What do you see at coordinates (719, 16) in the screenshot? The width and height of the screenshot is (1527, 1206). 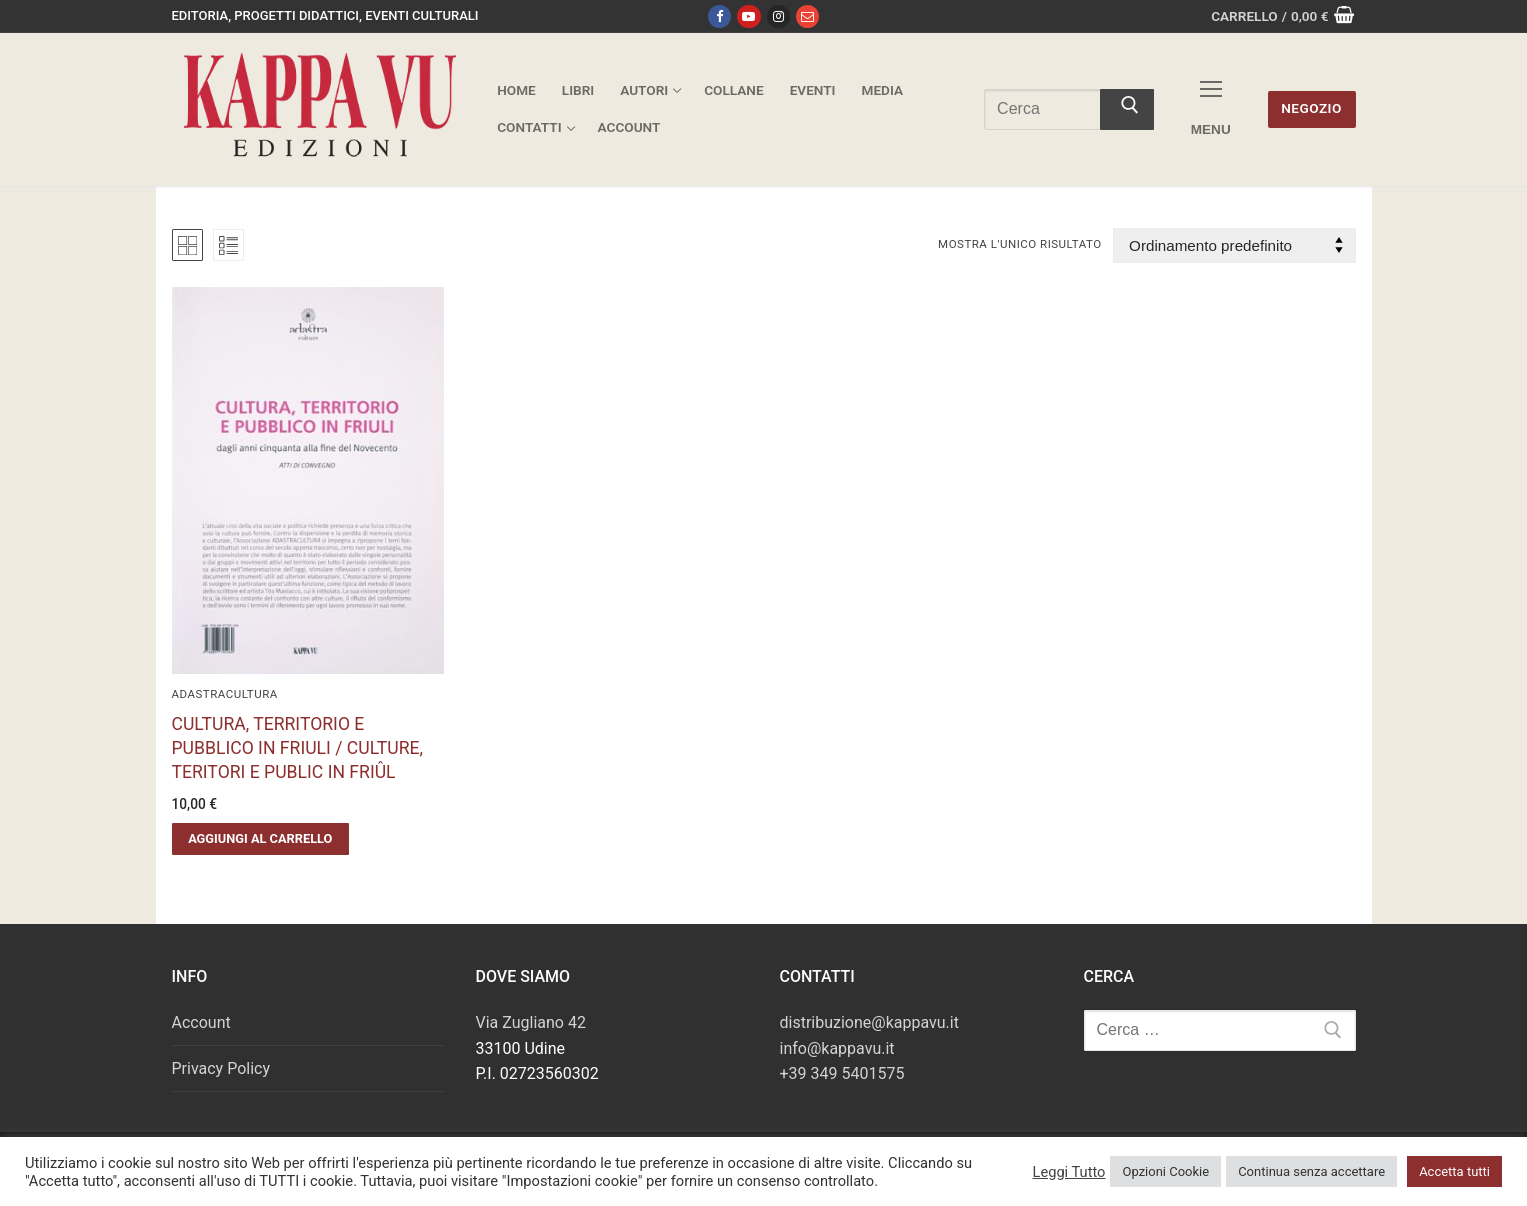 I see `[Facebook]` at bounding box center [719, 16].